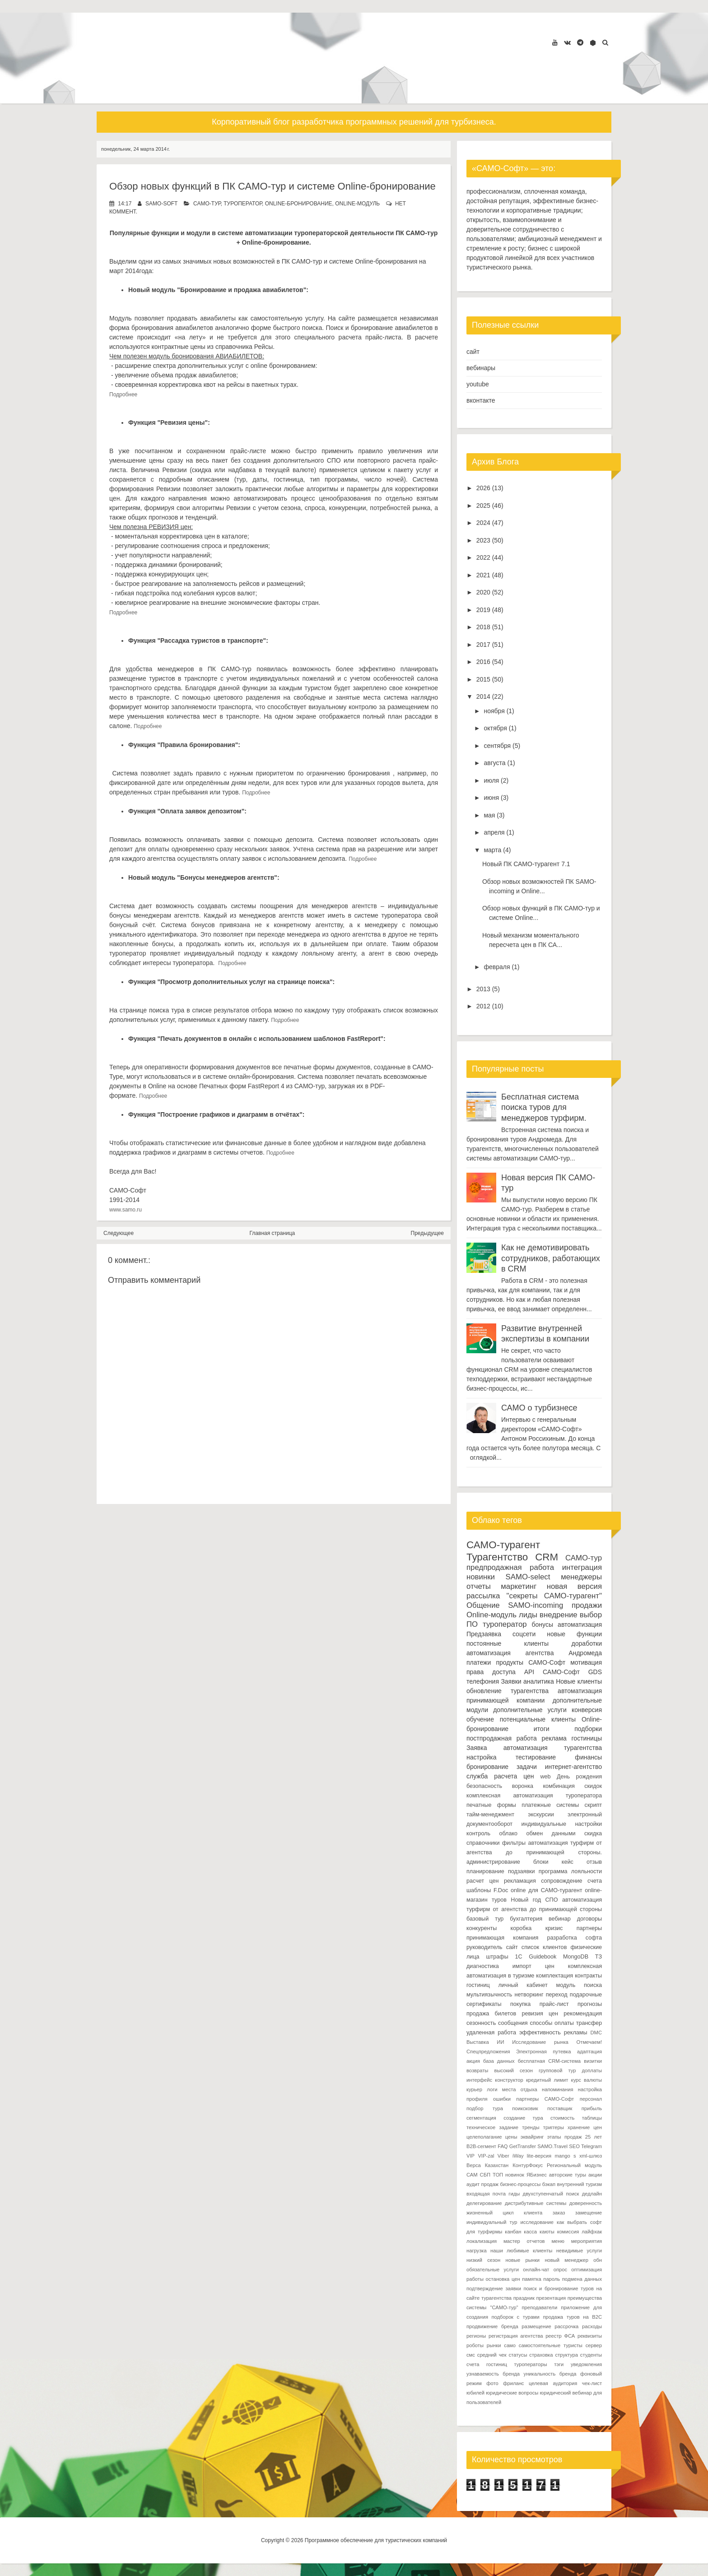  I want to click on двухступенчатый поиск, so click(551, 2193).